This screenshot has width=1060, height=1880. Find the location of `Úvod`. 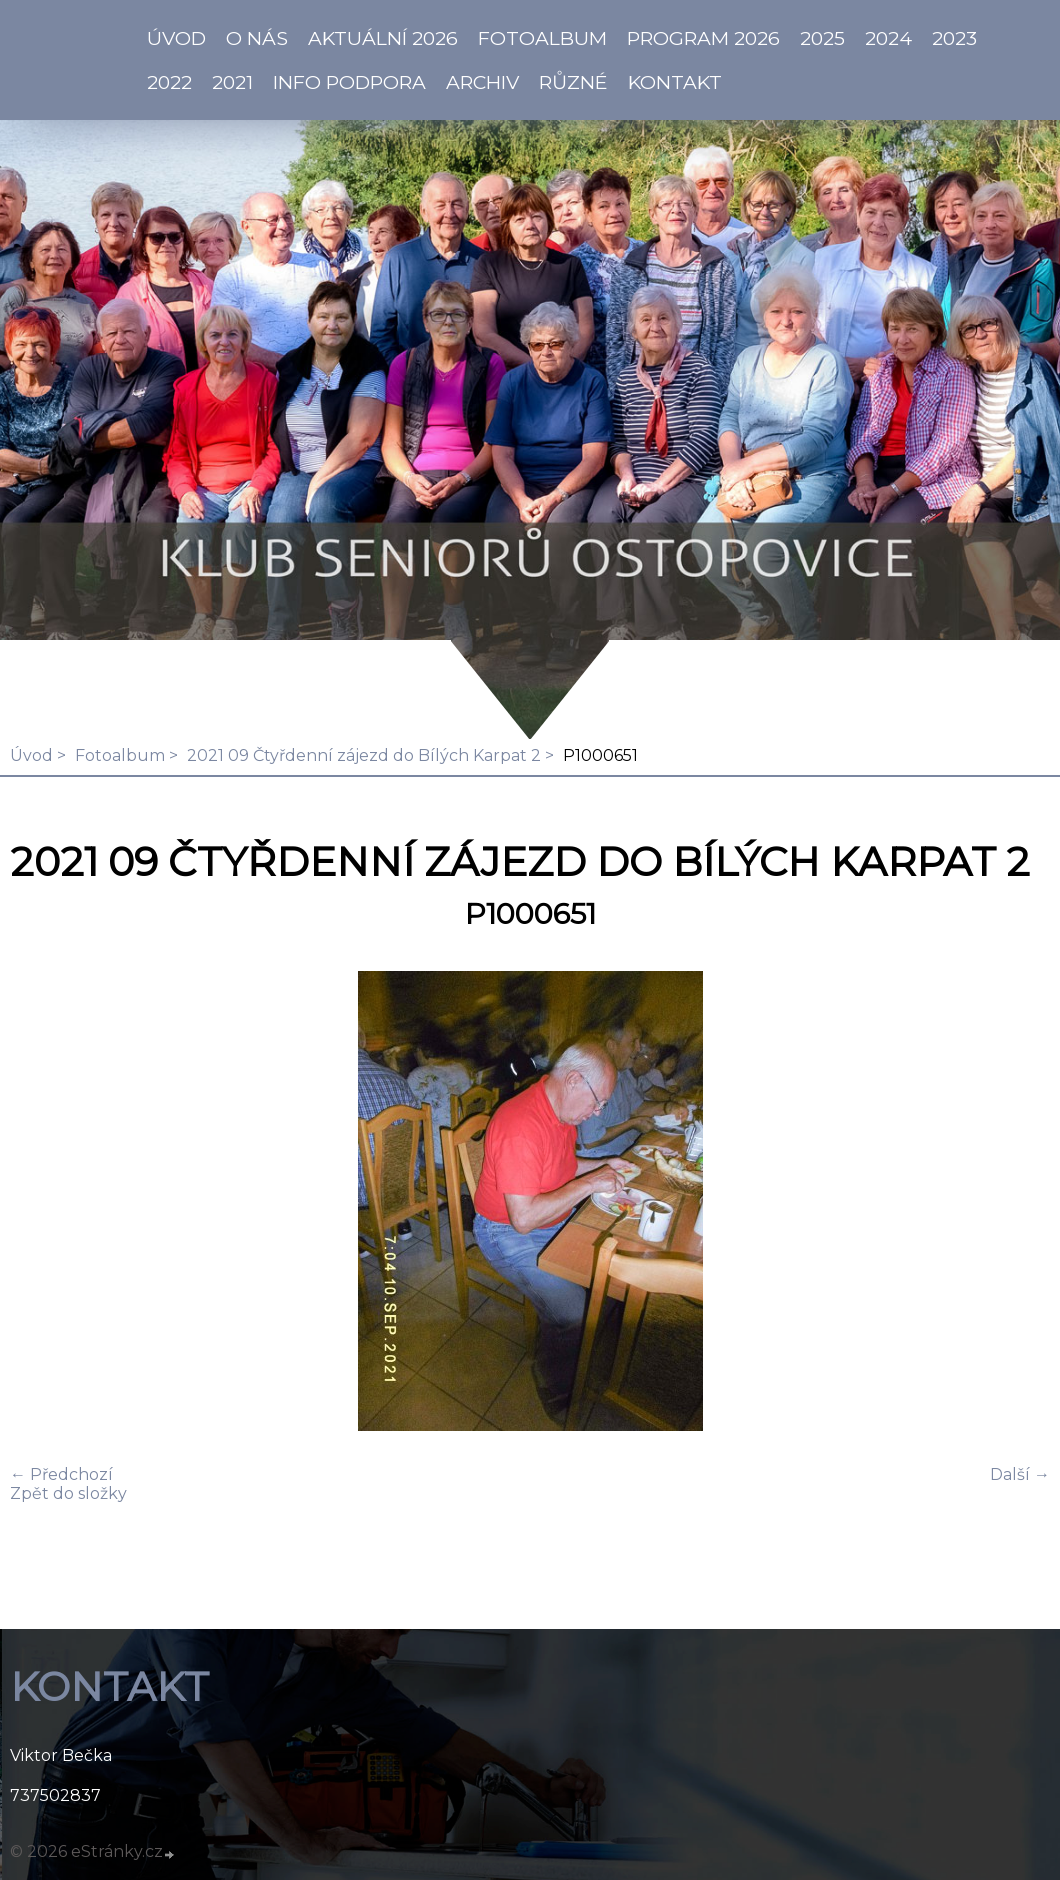

Úvod is located at coordinates (31, 755).